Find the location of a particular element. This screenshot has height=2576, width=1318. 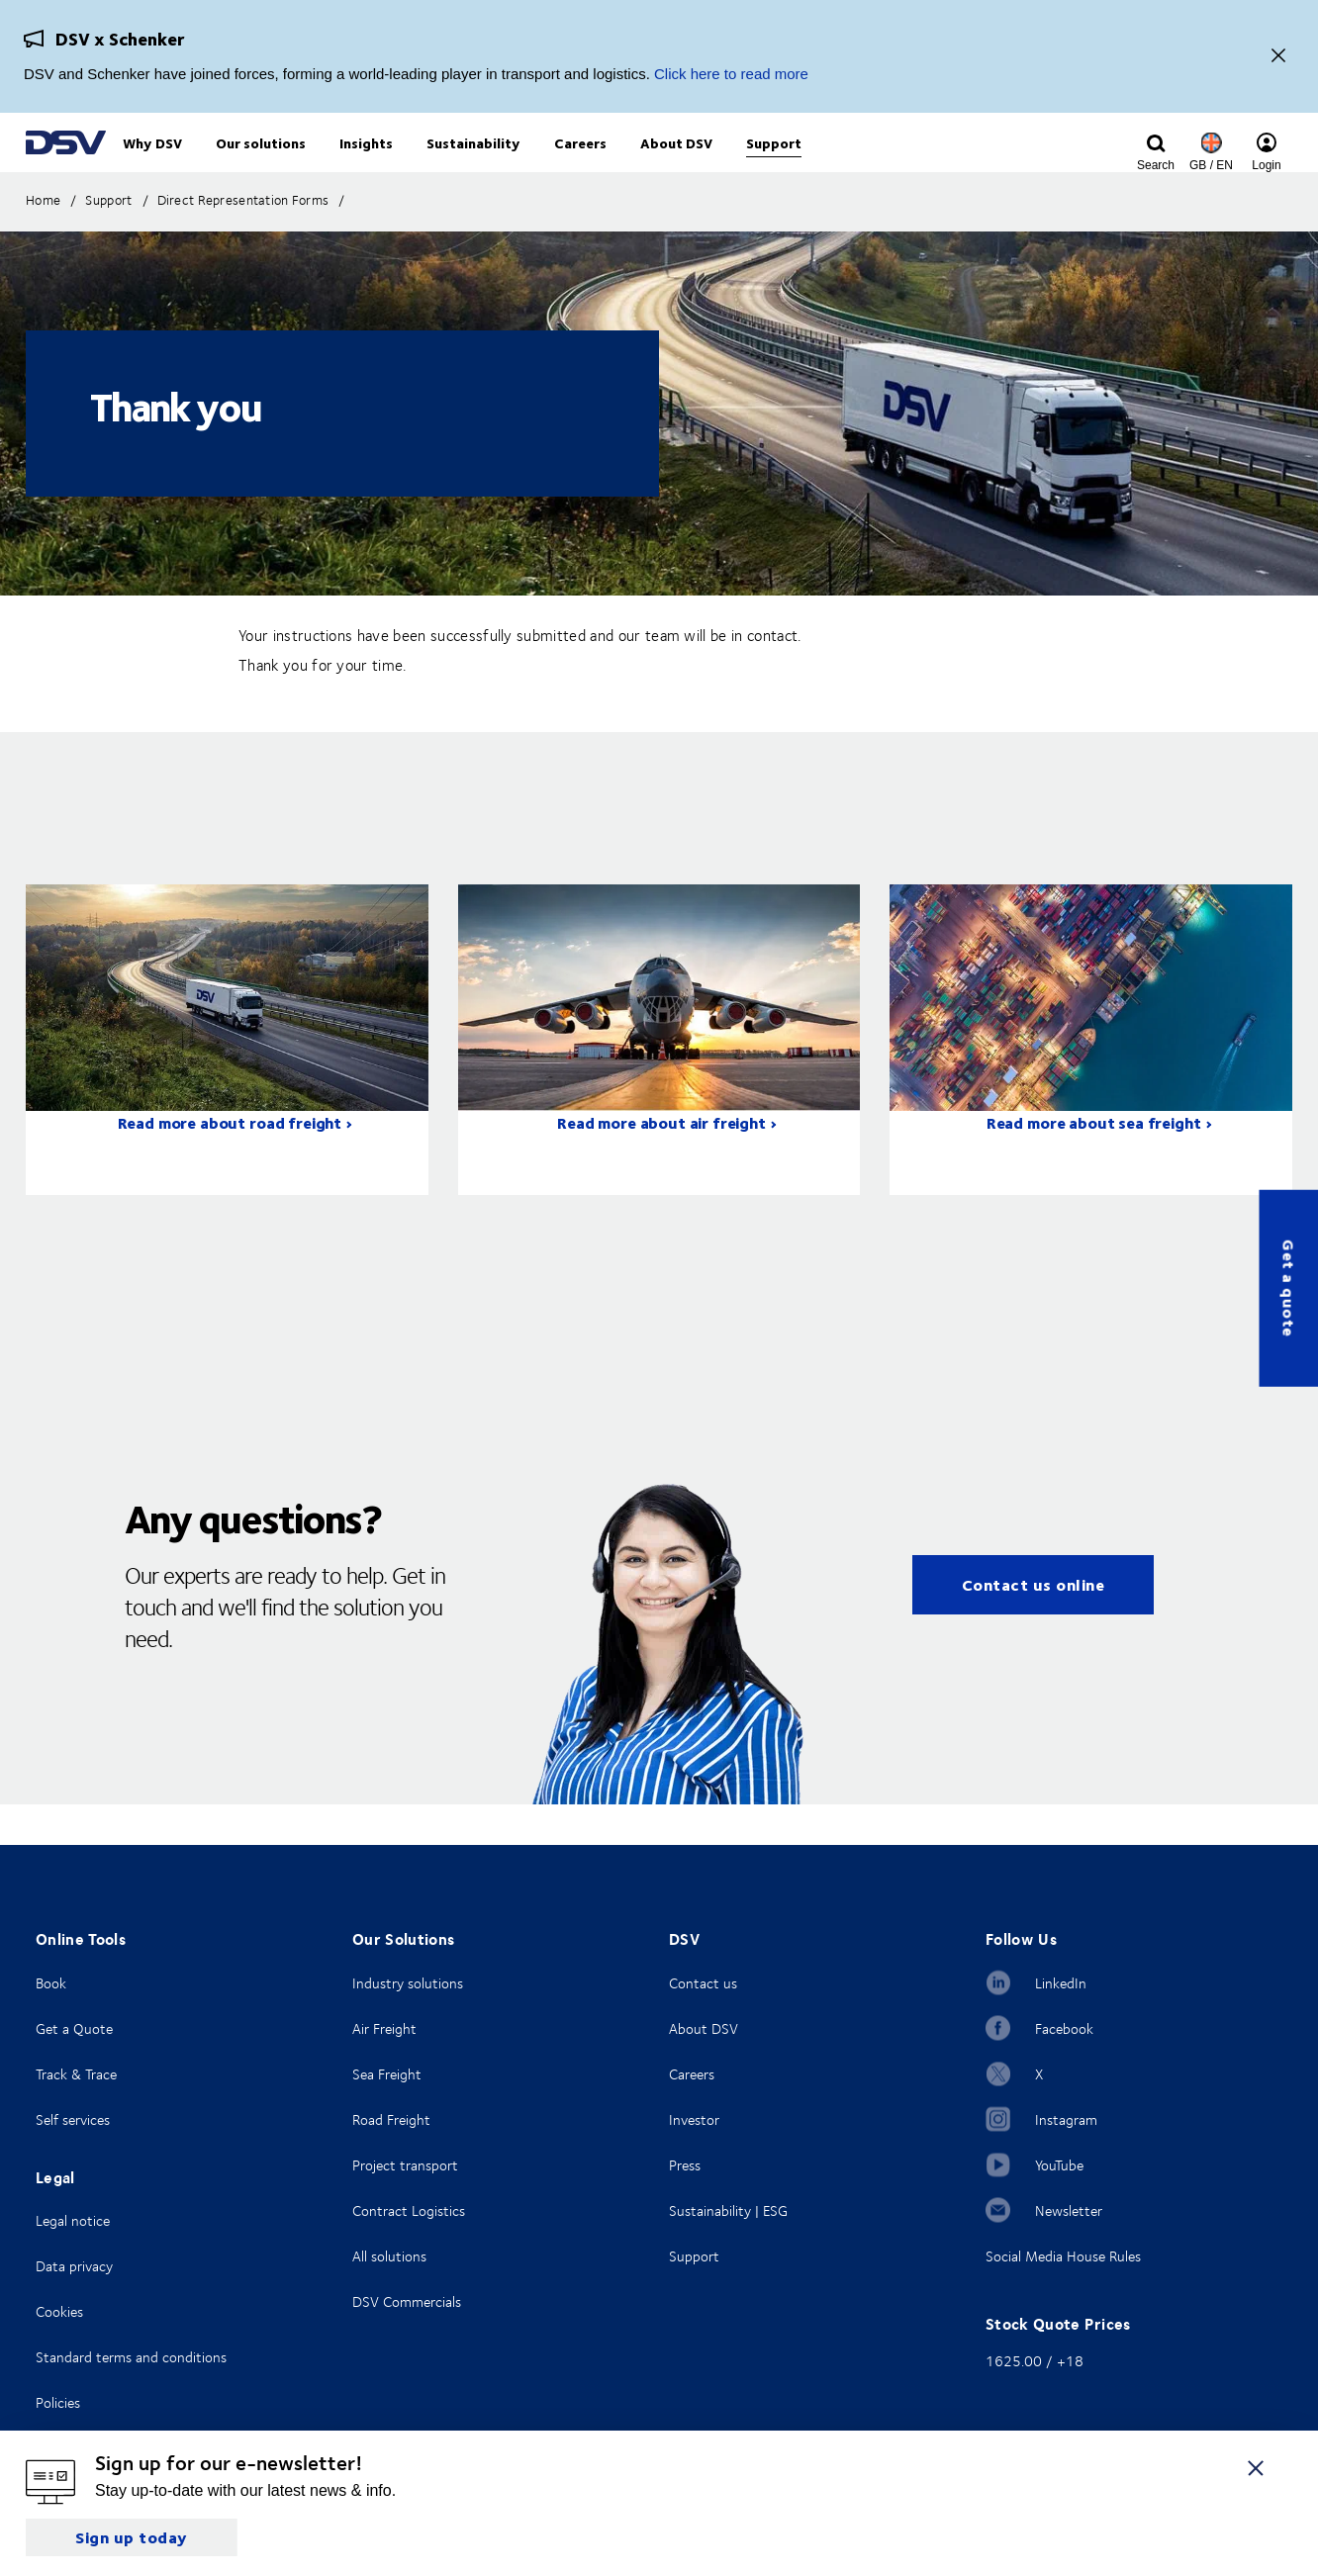

Support is located at coordinates (694, 2256).